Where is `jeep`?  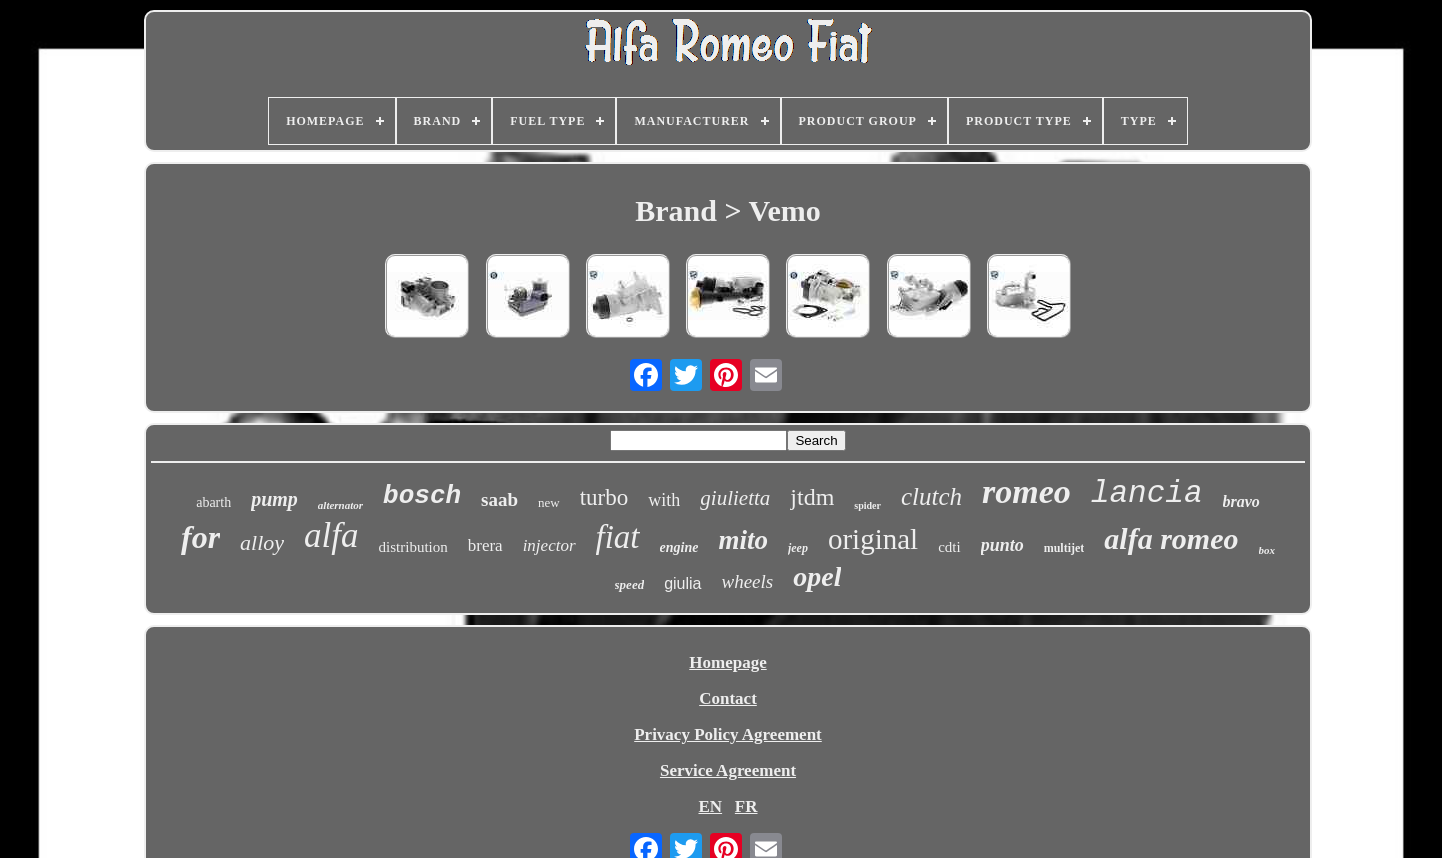
jeep is located at coordinates (798, 548).